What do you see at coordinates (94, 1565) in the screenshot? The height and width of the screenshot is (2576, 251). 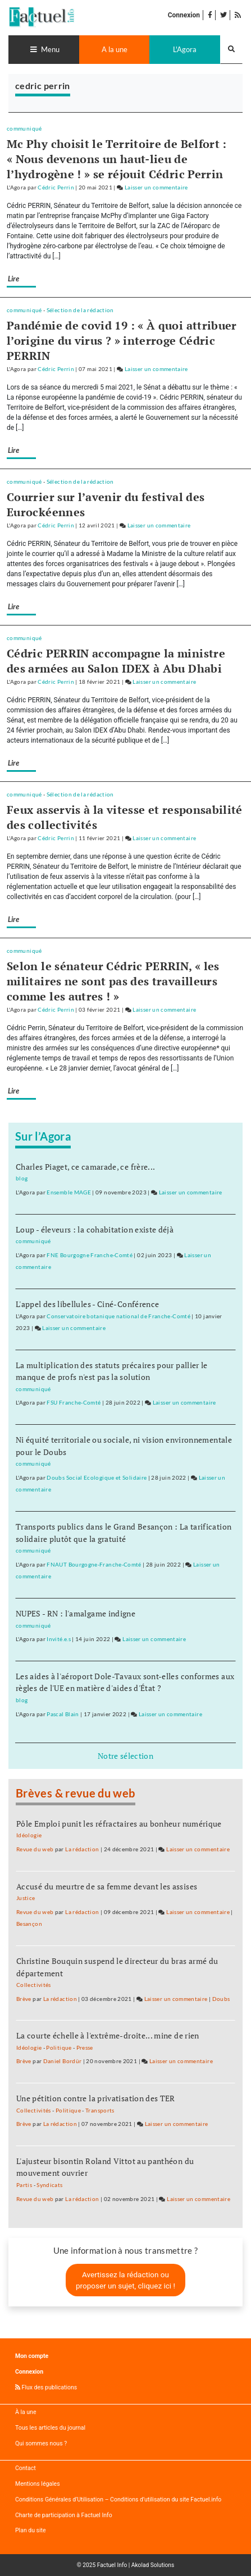 I see `FNAUT Bourgogne-Franche-Comté` at bounding box center [94, 1565].